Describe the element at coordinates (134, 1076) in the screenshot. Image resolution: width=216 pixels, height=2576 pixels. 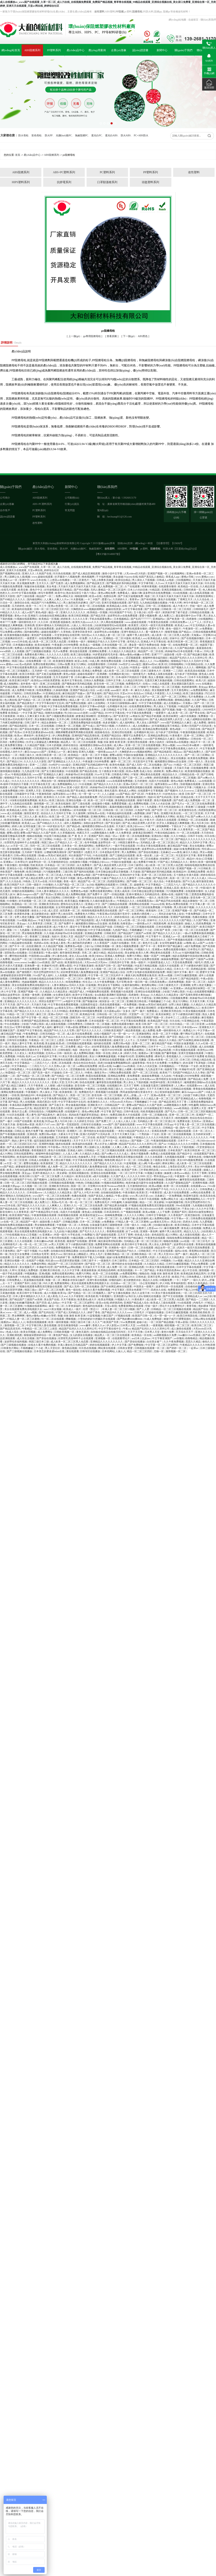
I see `黄免费观看` at that location.